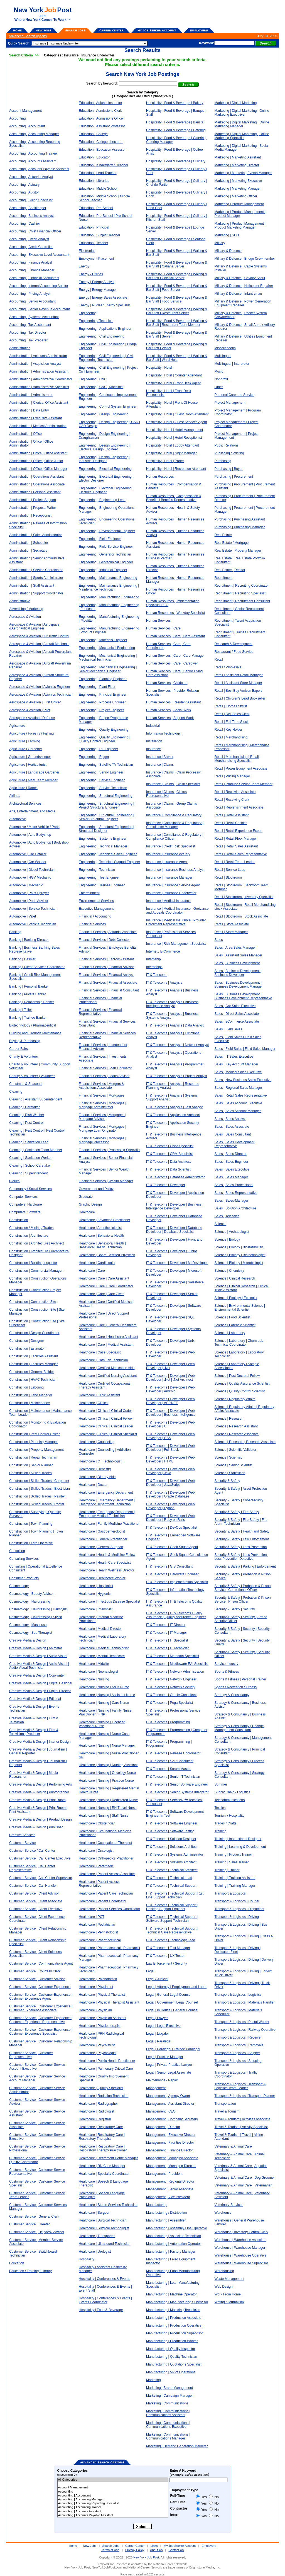  I want to click on Administration | Office | Office Junior, so click(36, 461).